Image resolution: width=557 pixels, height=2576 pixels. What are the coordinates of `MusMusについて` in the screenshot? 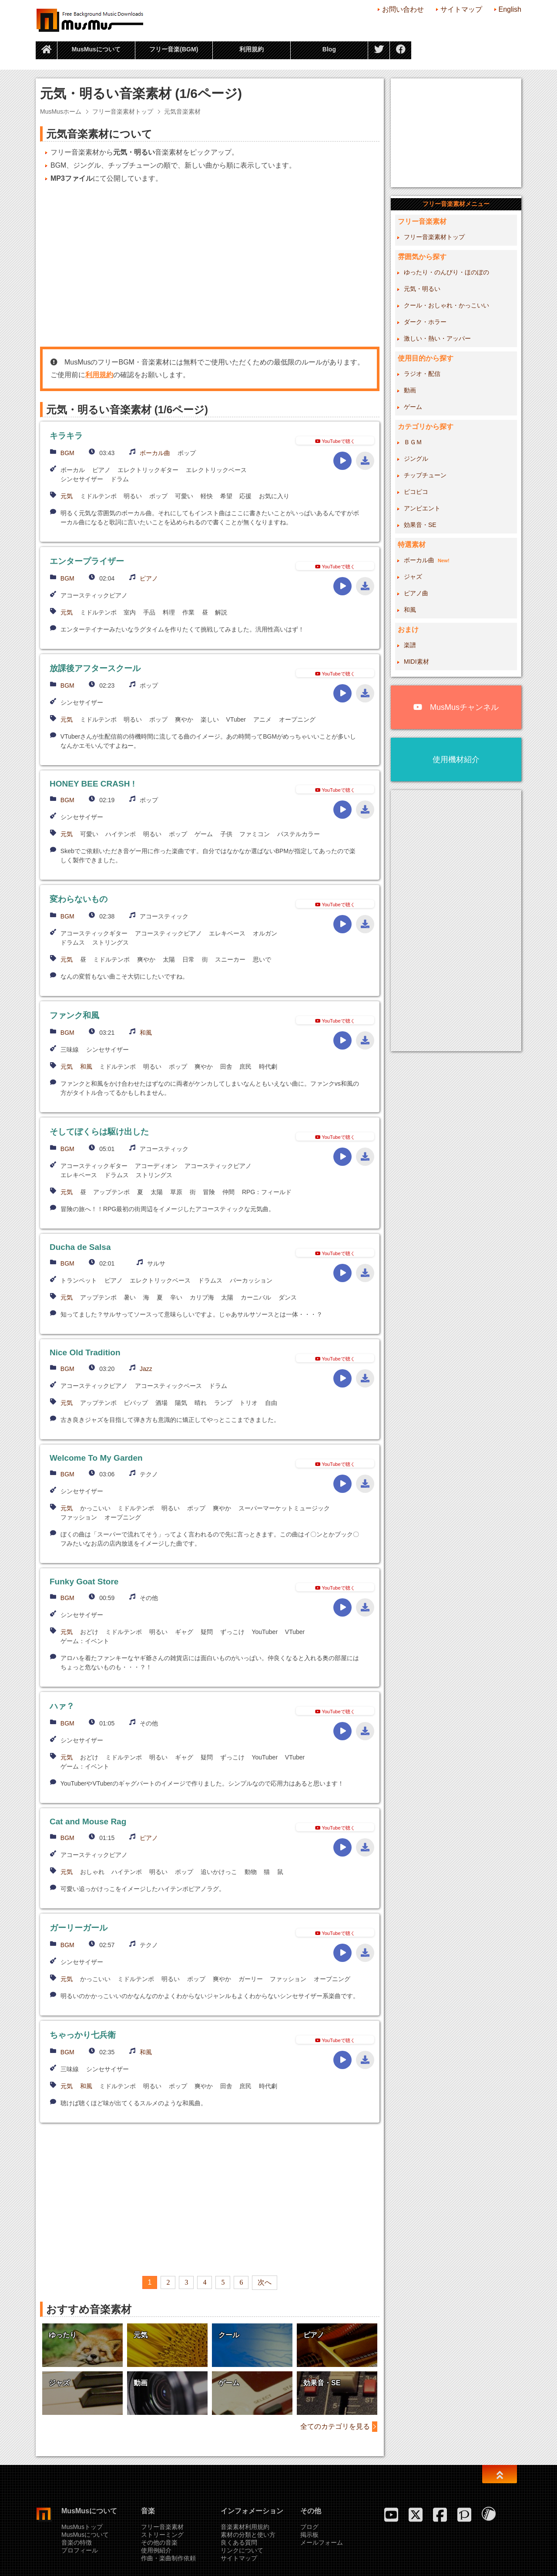 It's located at (96, 49).